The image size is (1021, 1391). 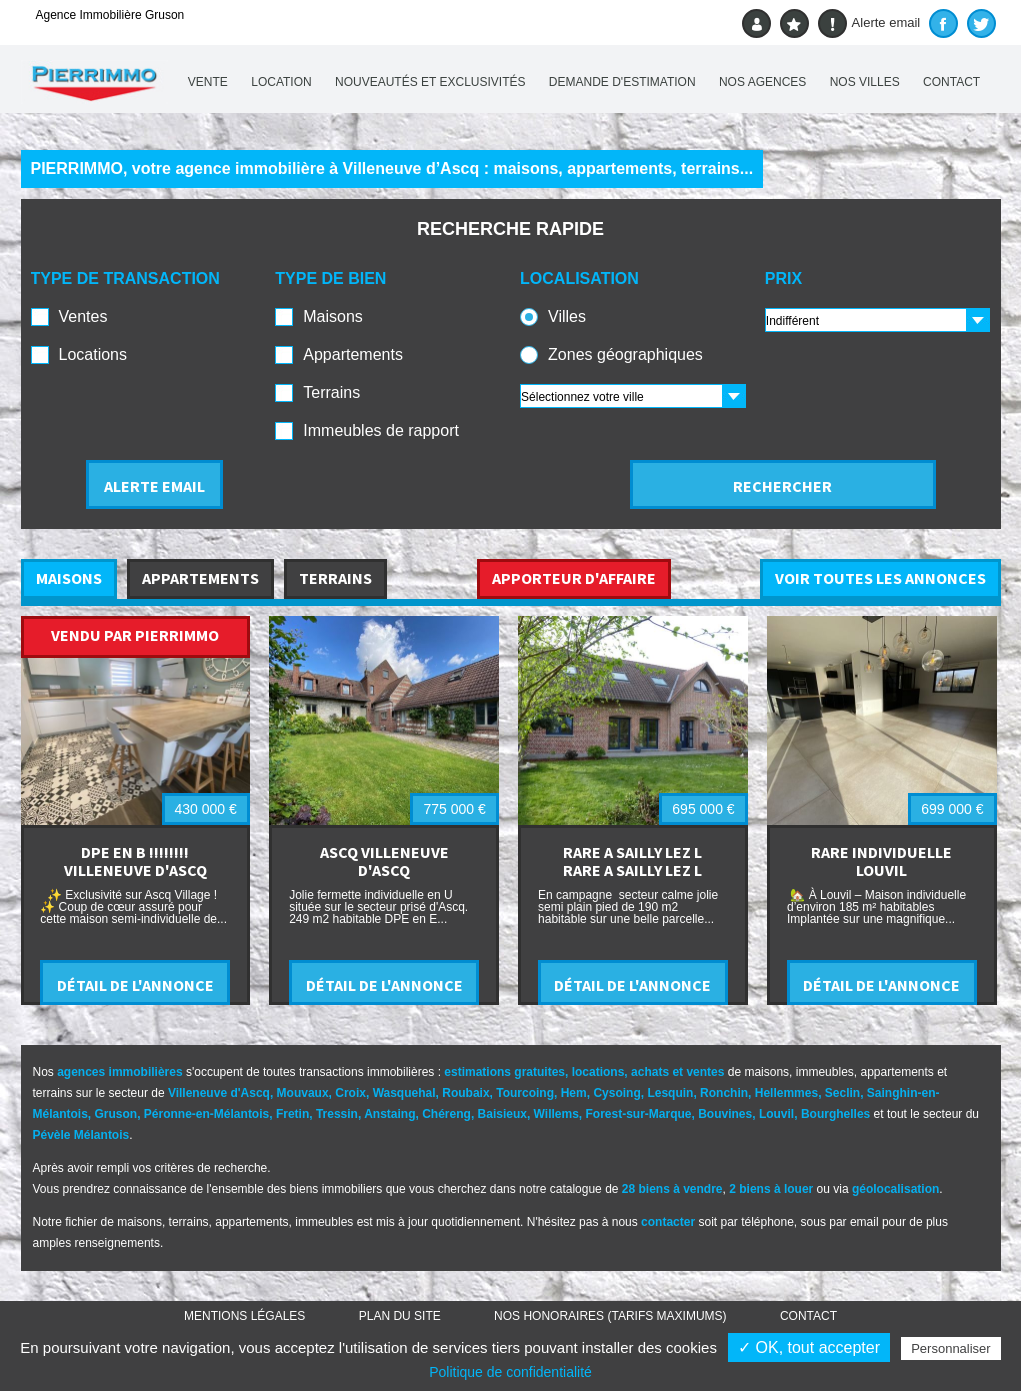 What do you see at coordinates (337, 1114) in the screenshot?
I see `Tressin` at bounding box center [337, 1114].